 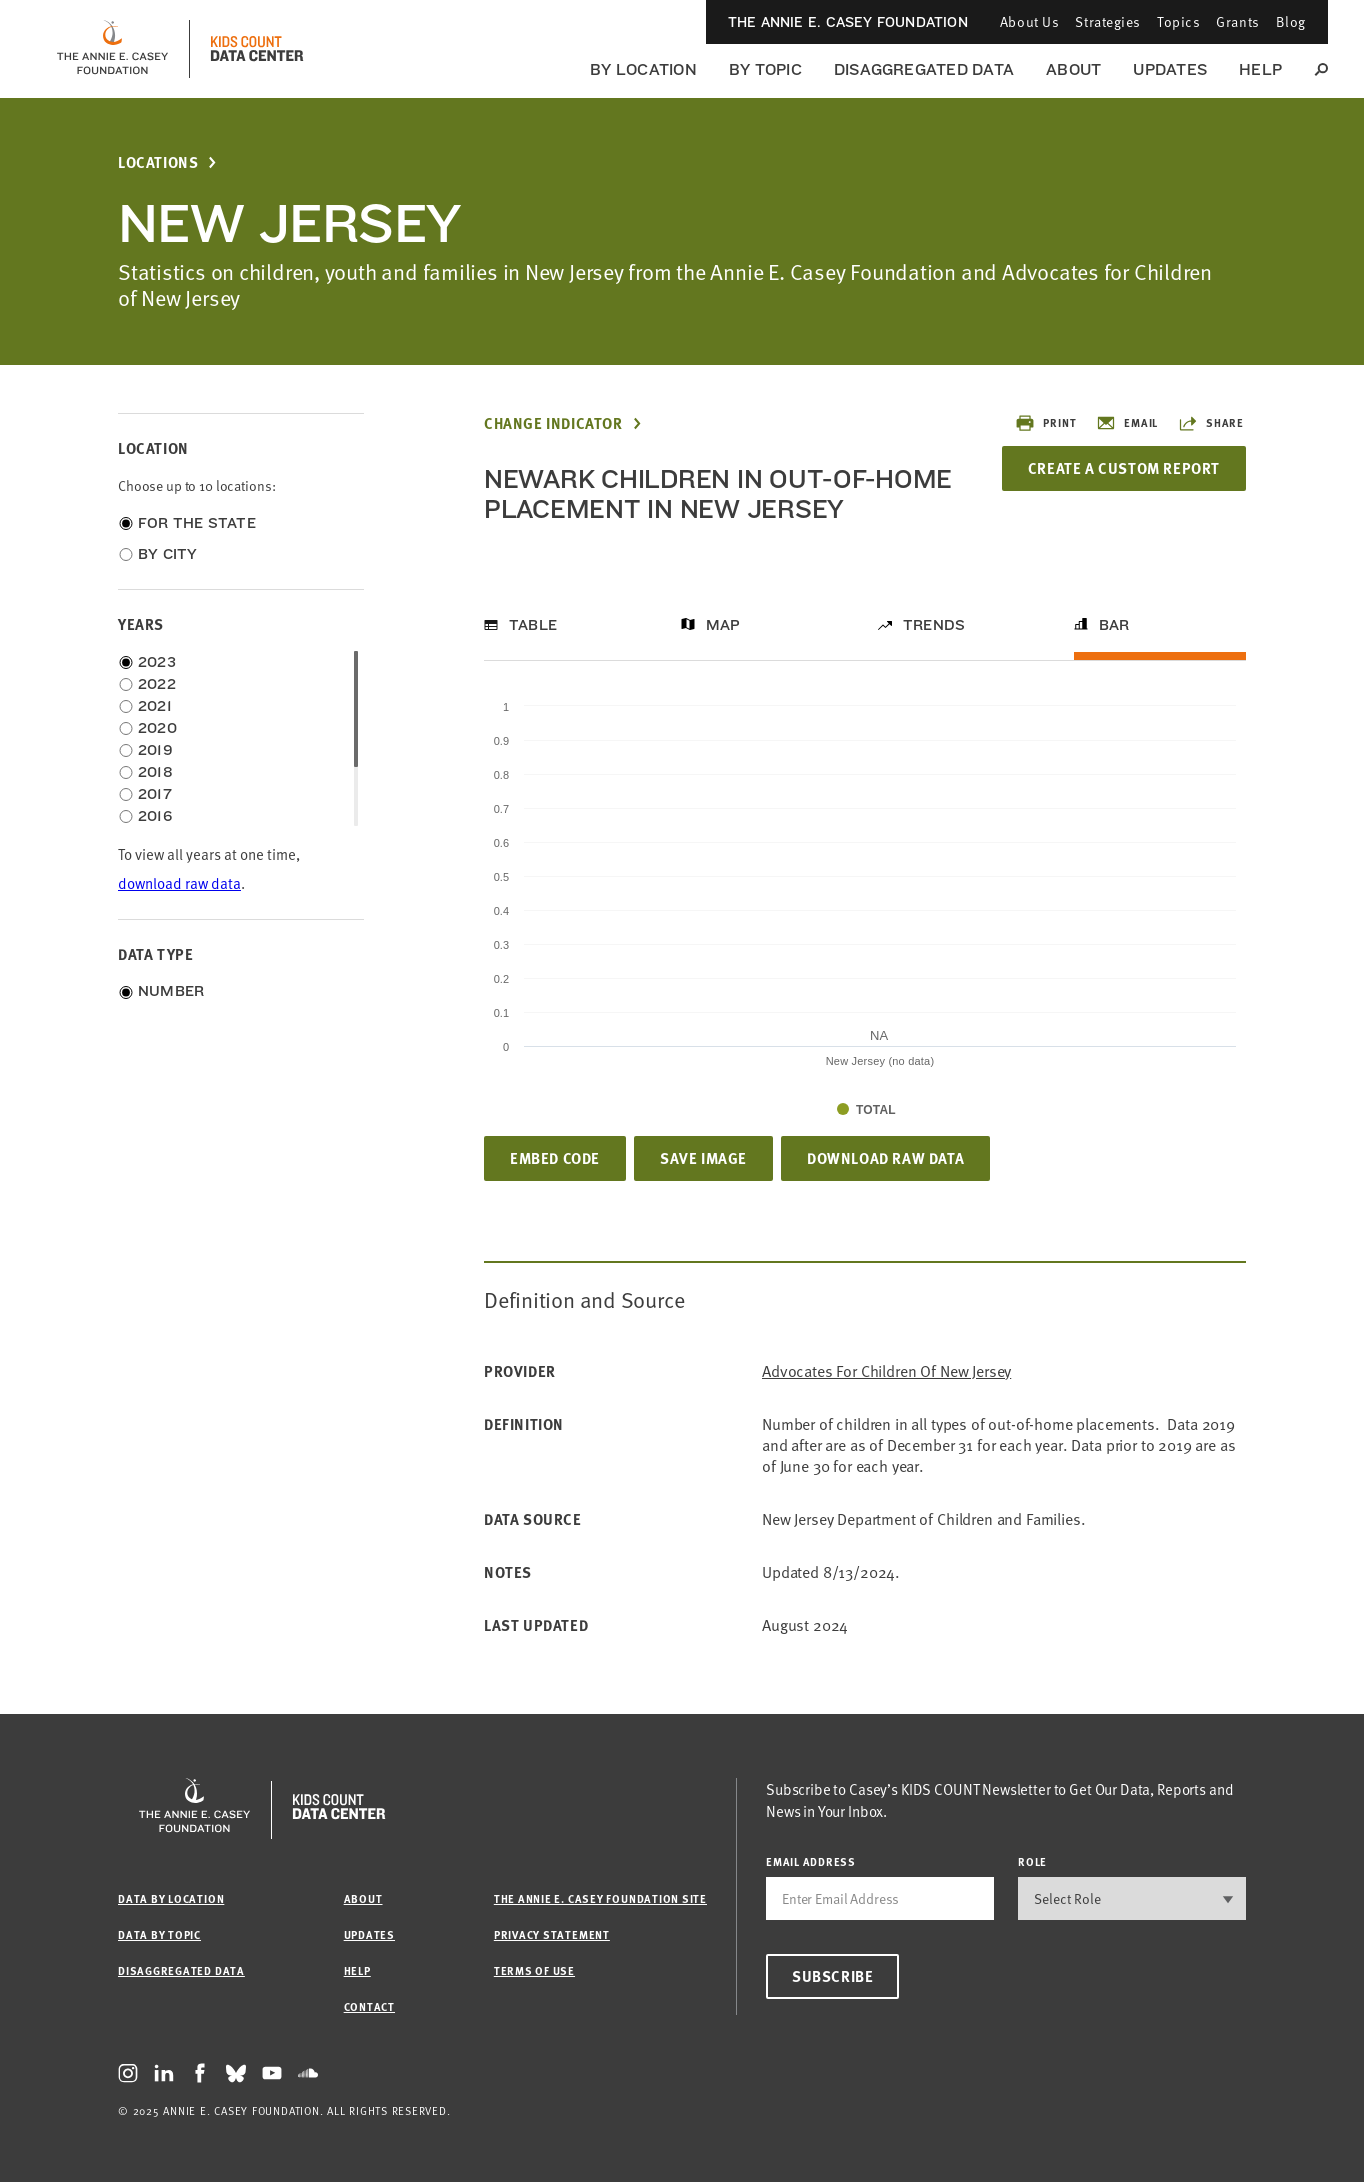 I want to click on Print, so click(x=1045, y=423).